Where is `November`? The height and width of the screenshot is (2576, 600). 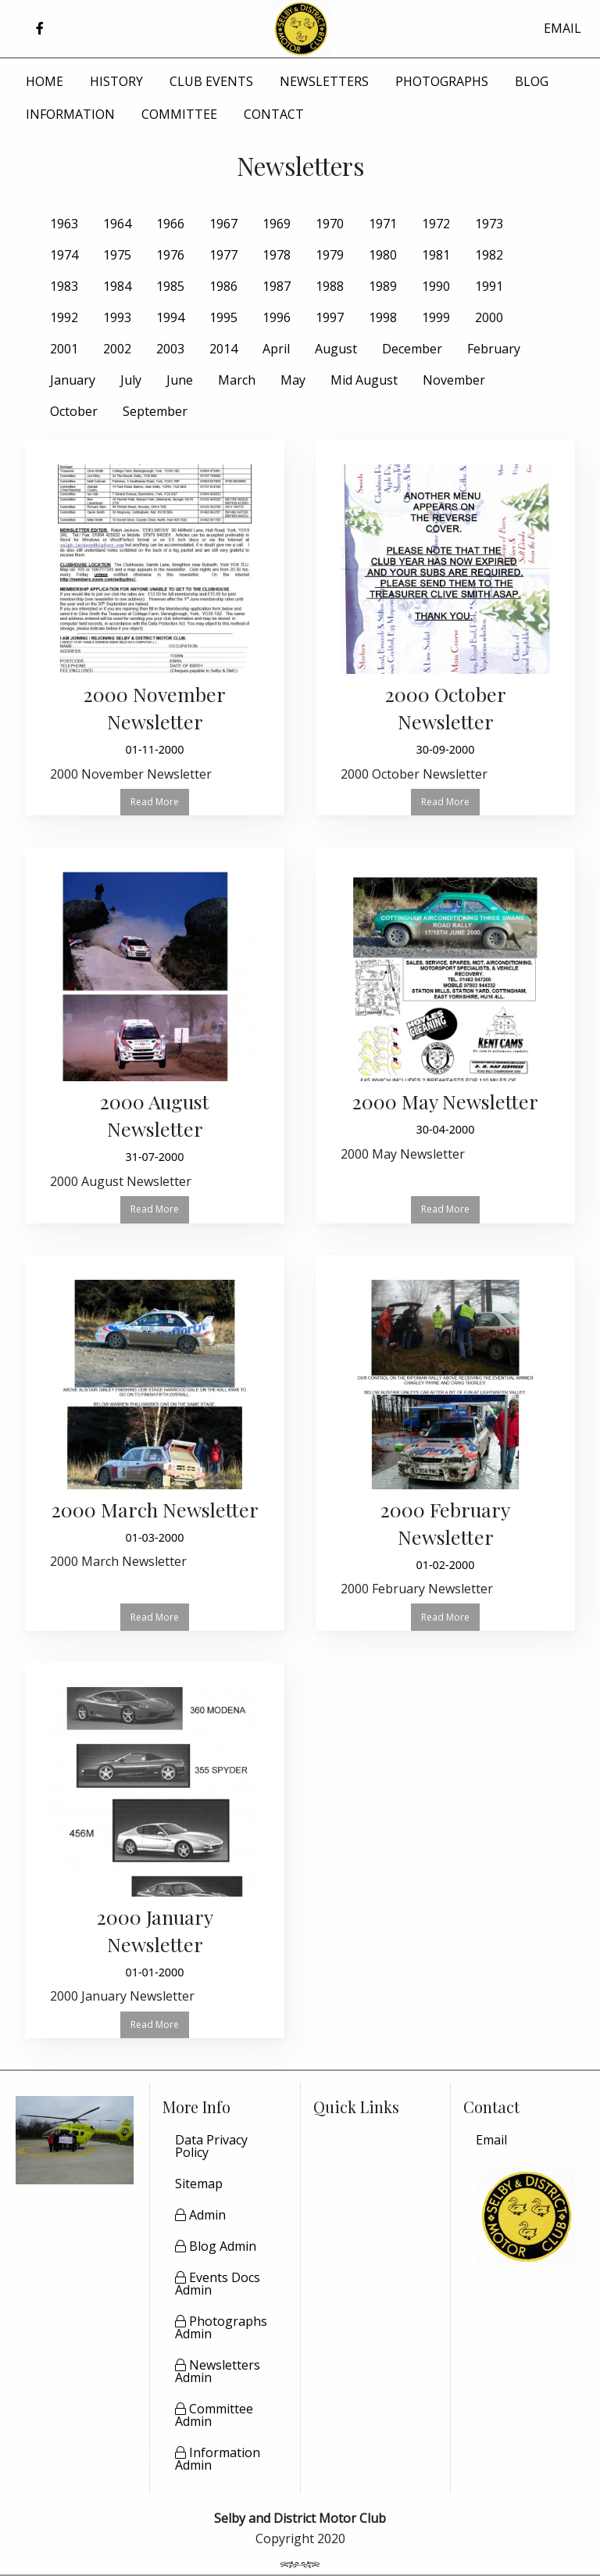
November is located at coordinates (454, 380).